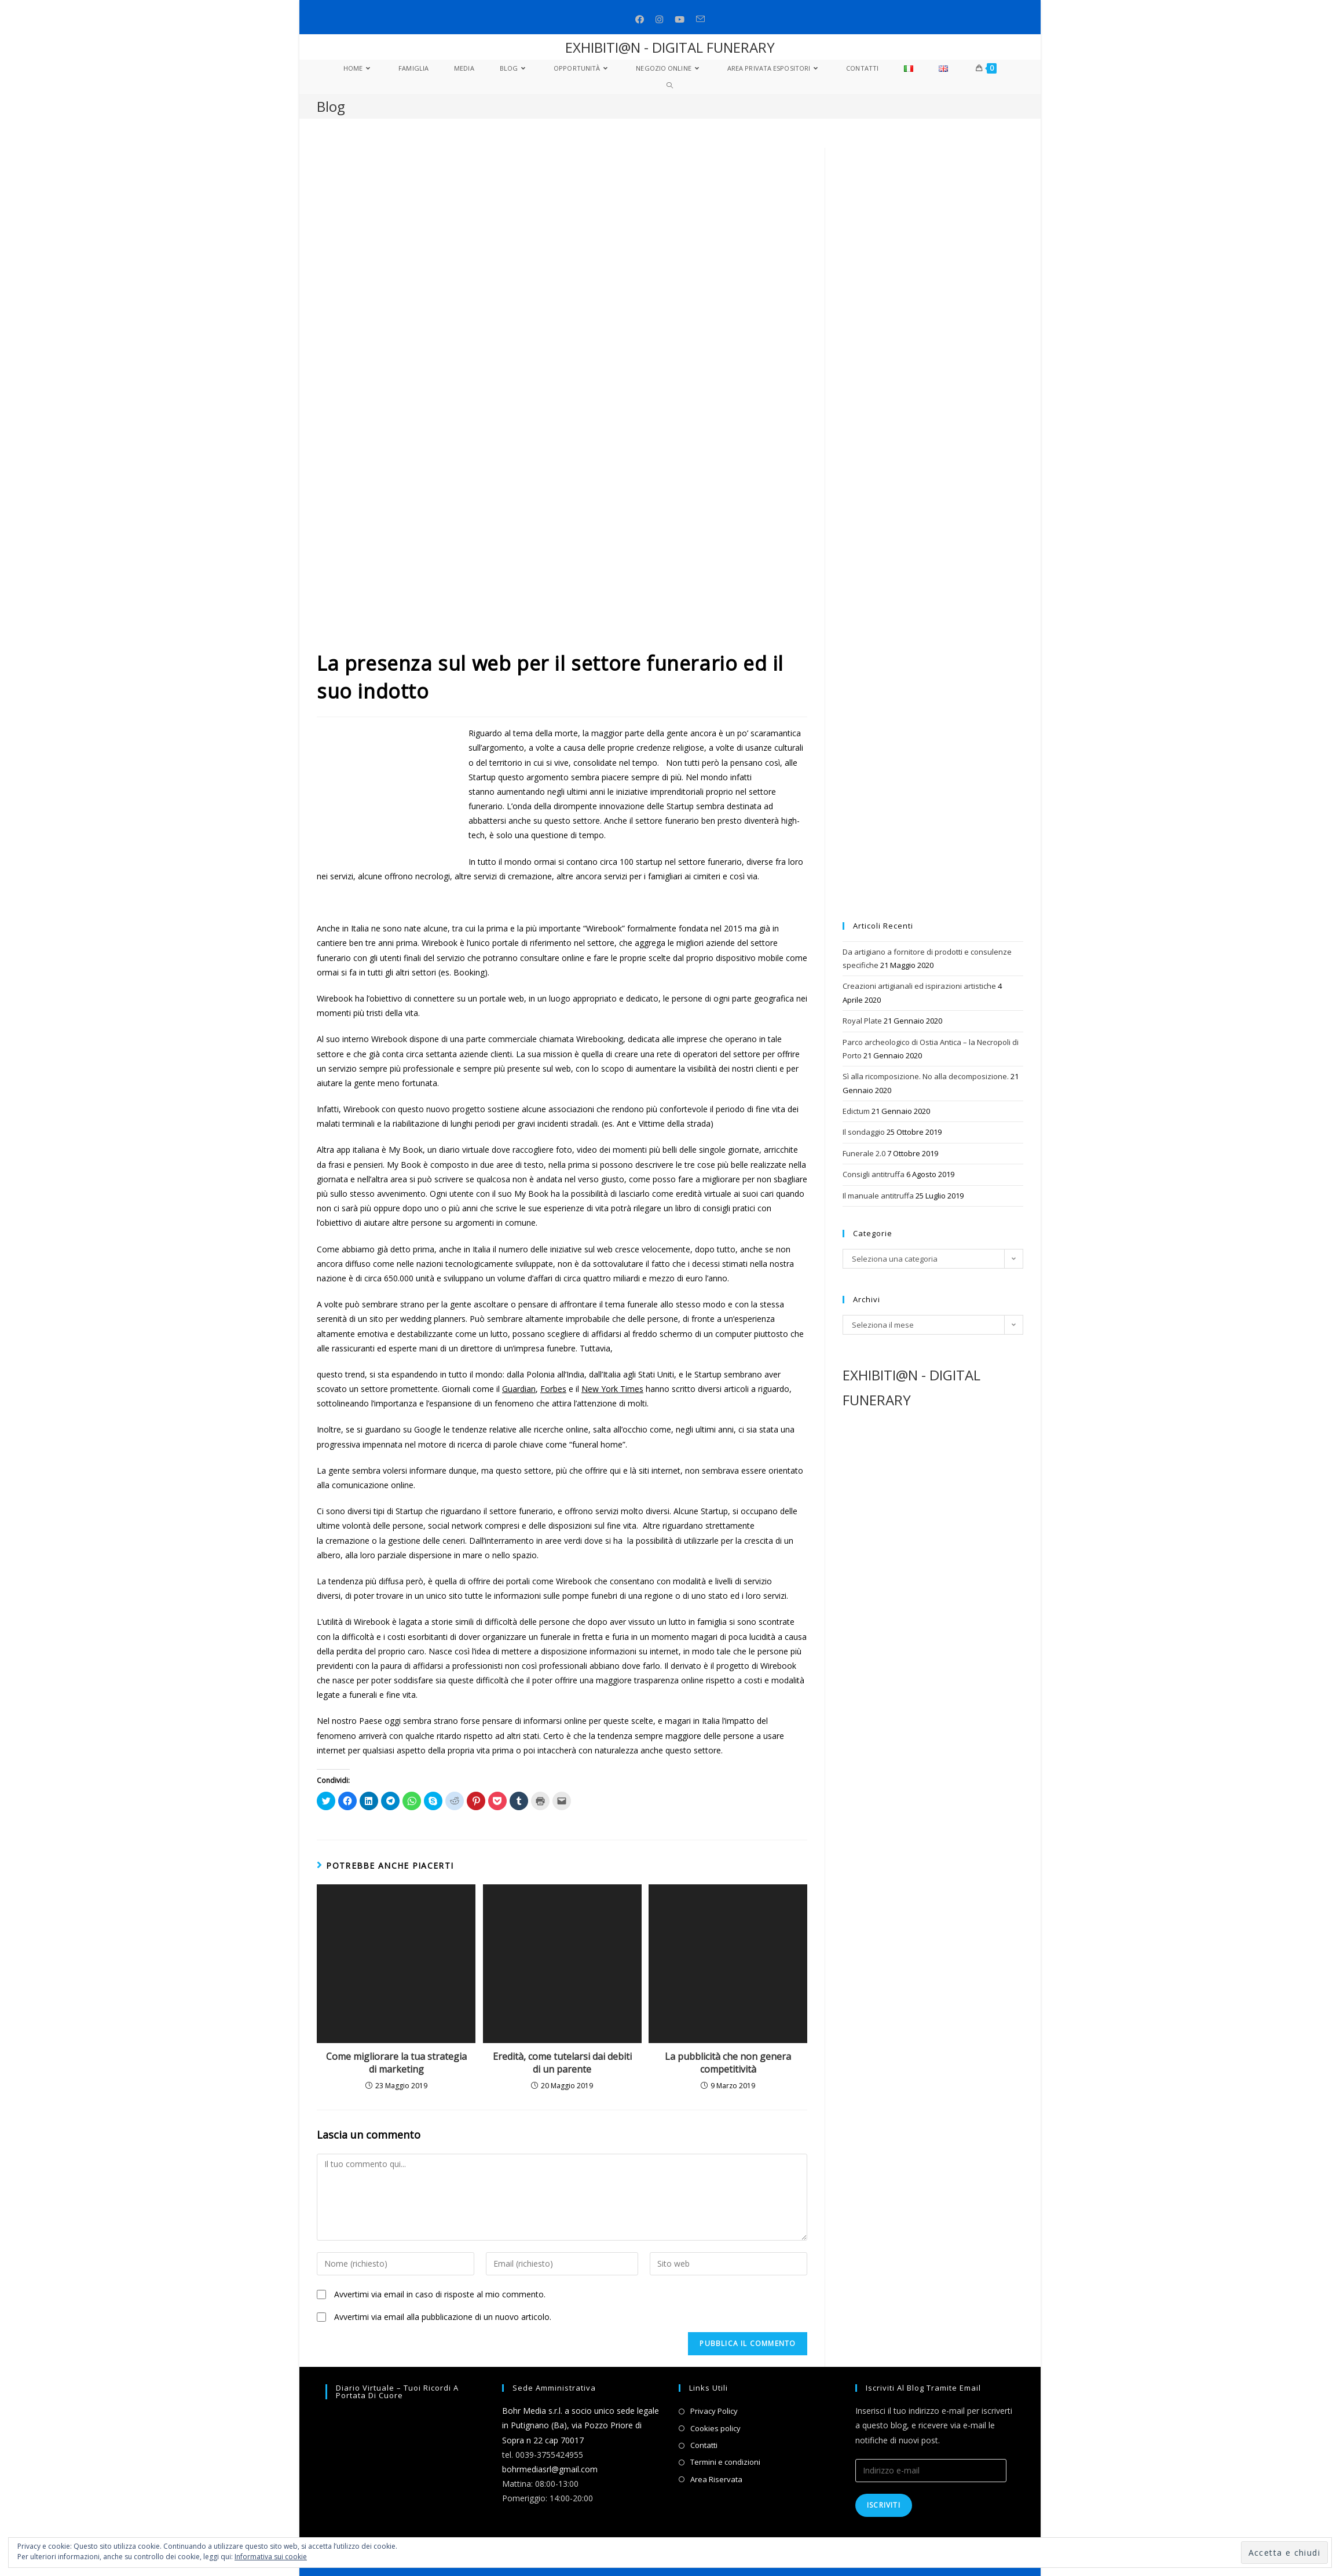  I want to click on [Instagram (si apre in una nuova scheda)], so click(659, 19).